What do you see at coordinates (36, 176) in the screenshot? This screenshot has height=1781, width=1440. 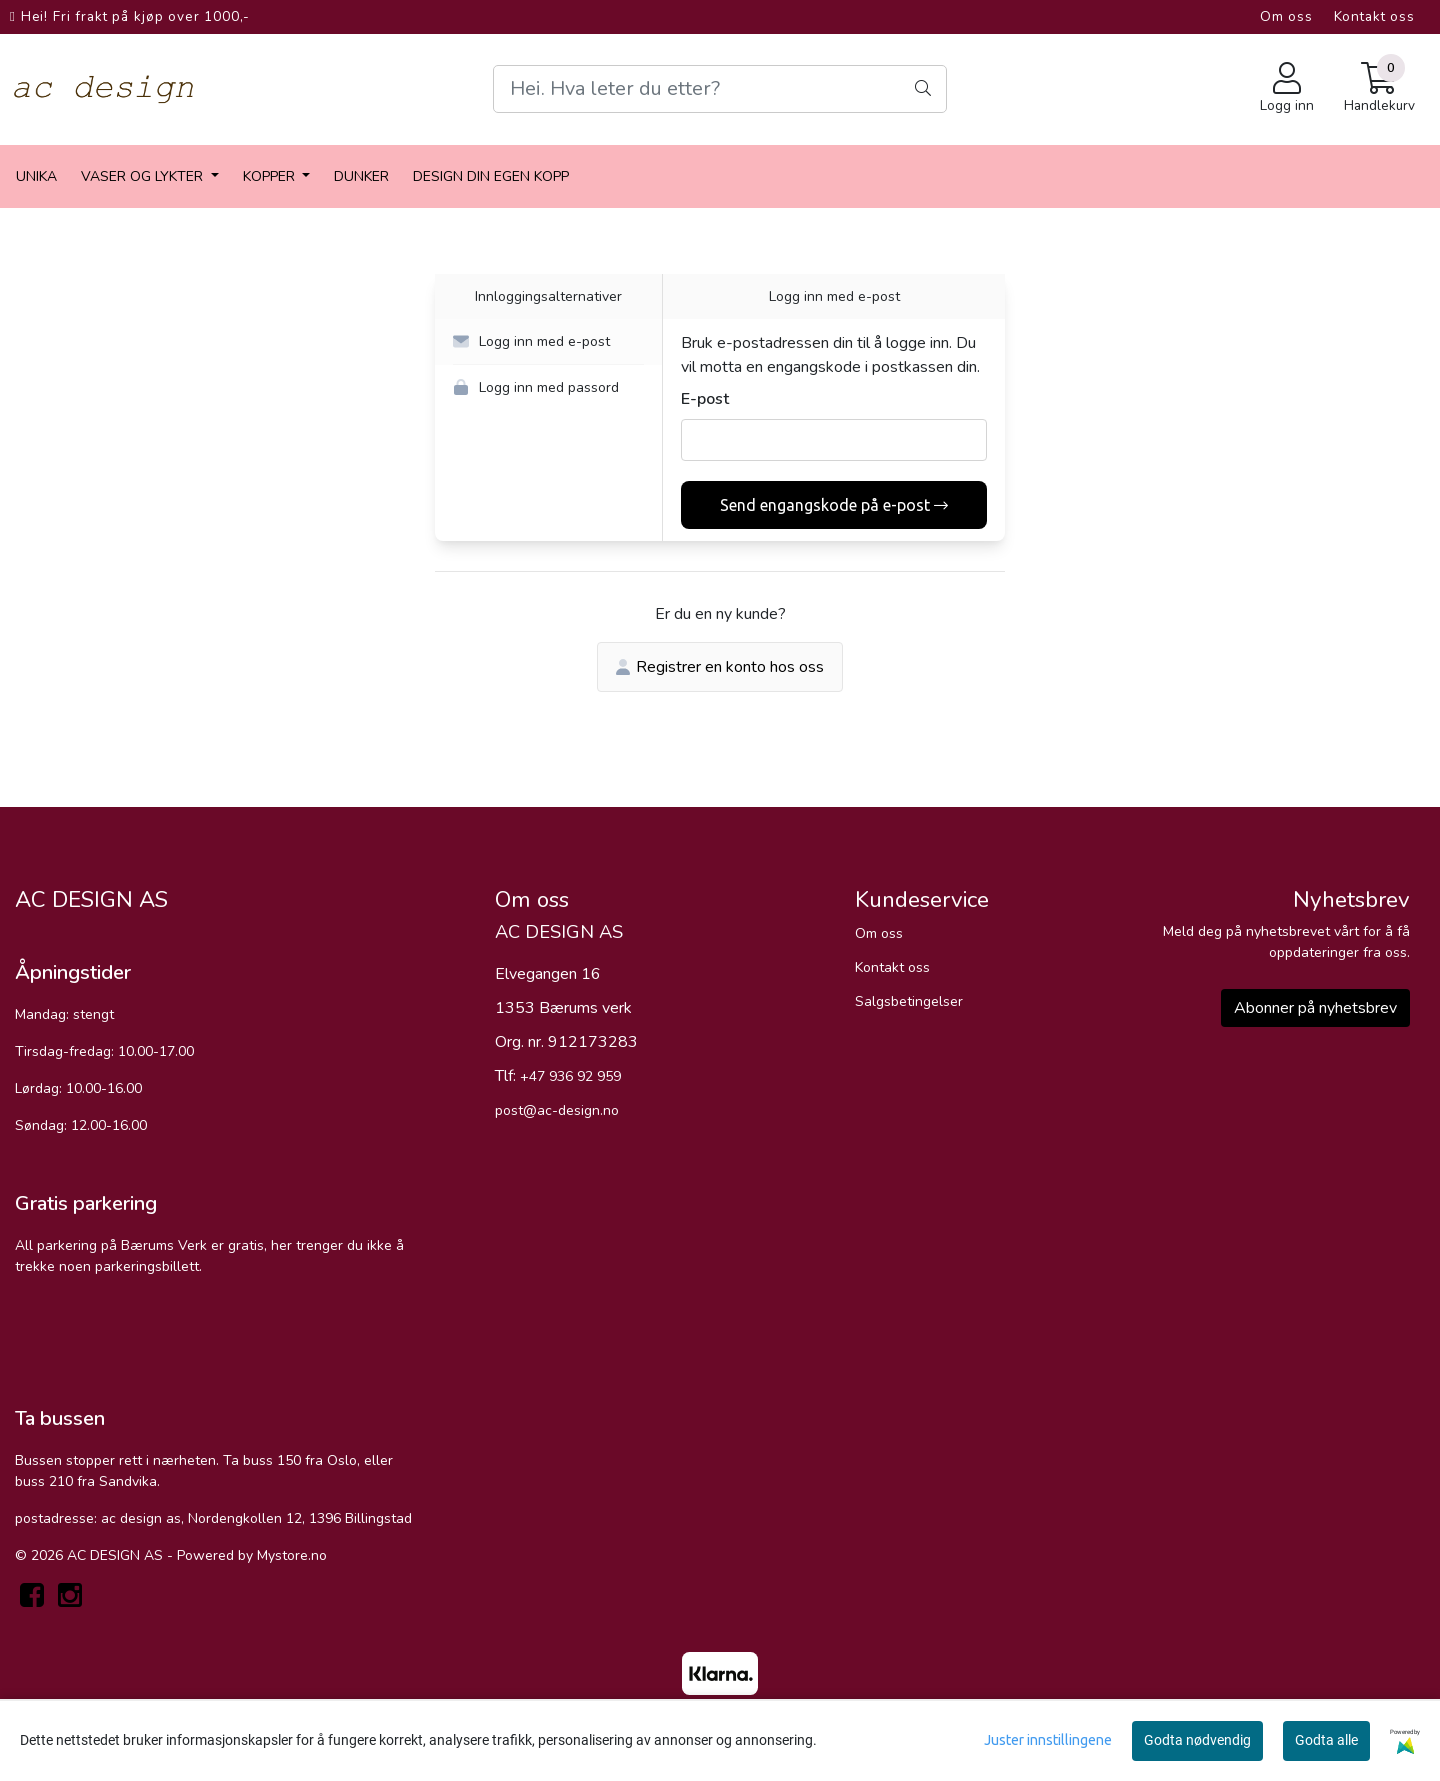 I see `Unika` at bounding box center [36, 176].